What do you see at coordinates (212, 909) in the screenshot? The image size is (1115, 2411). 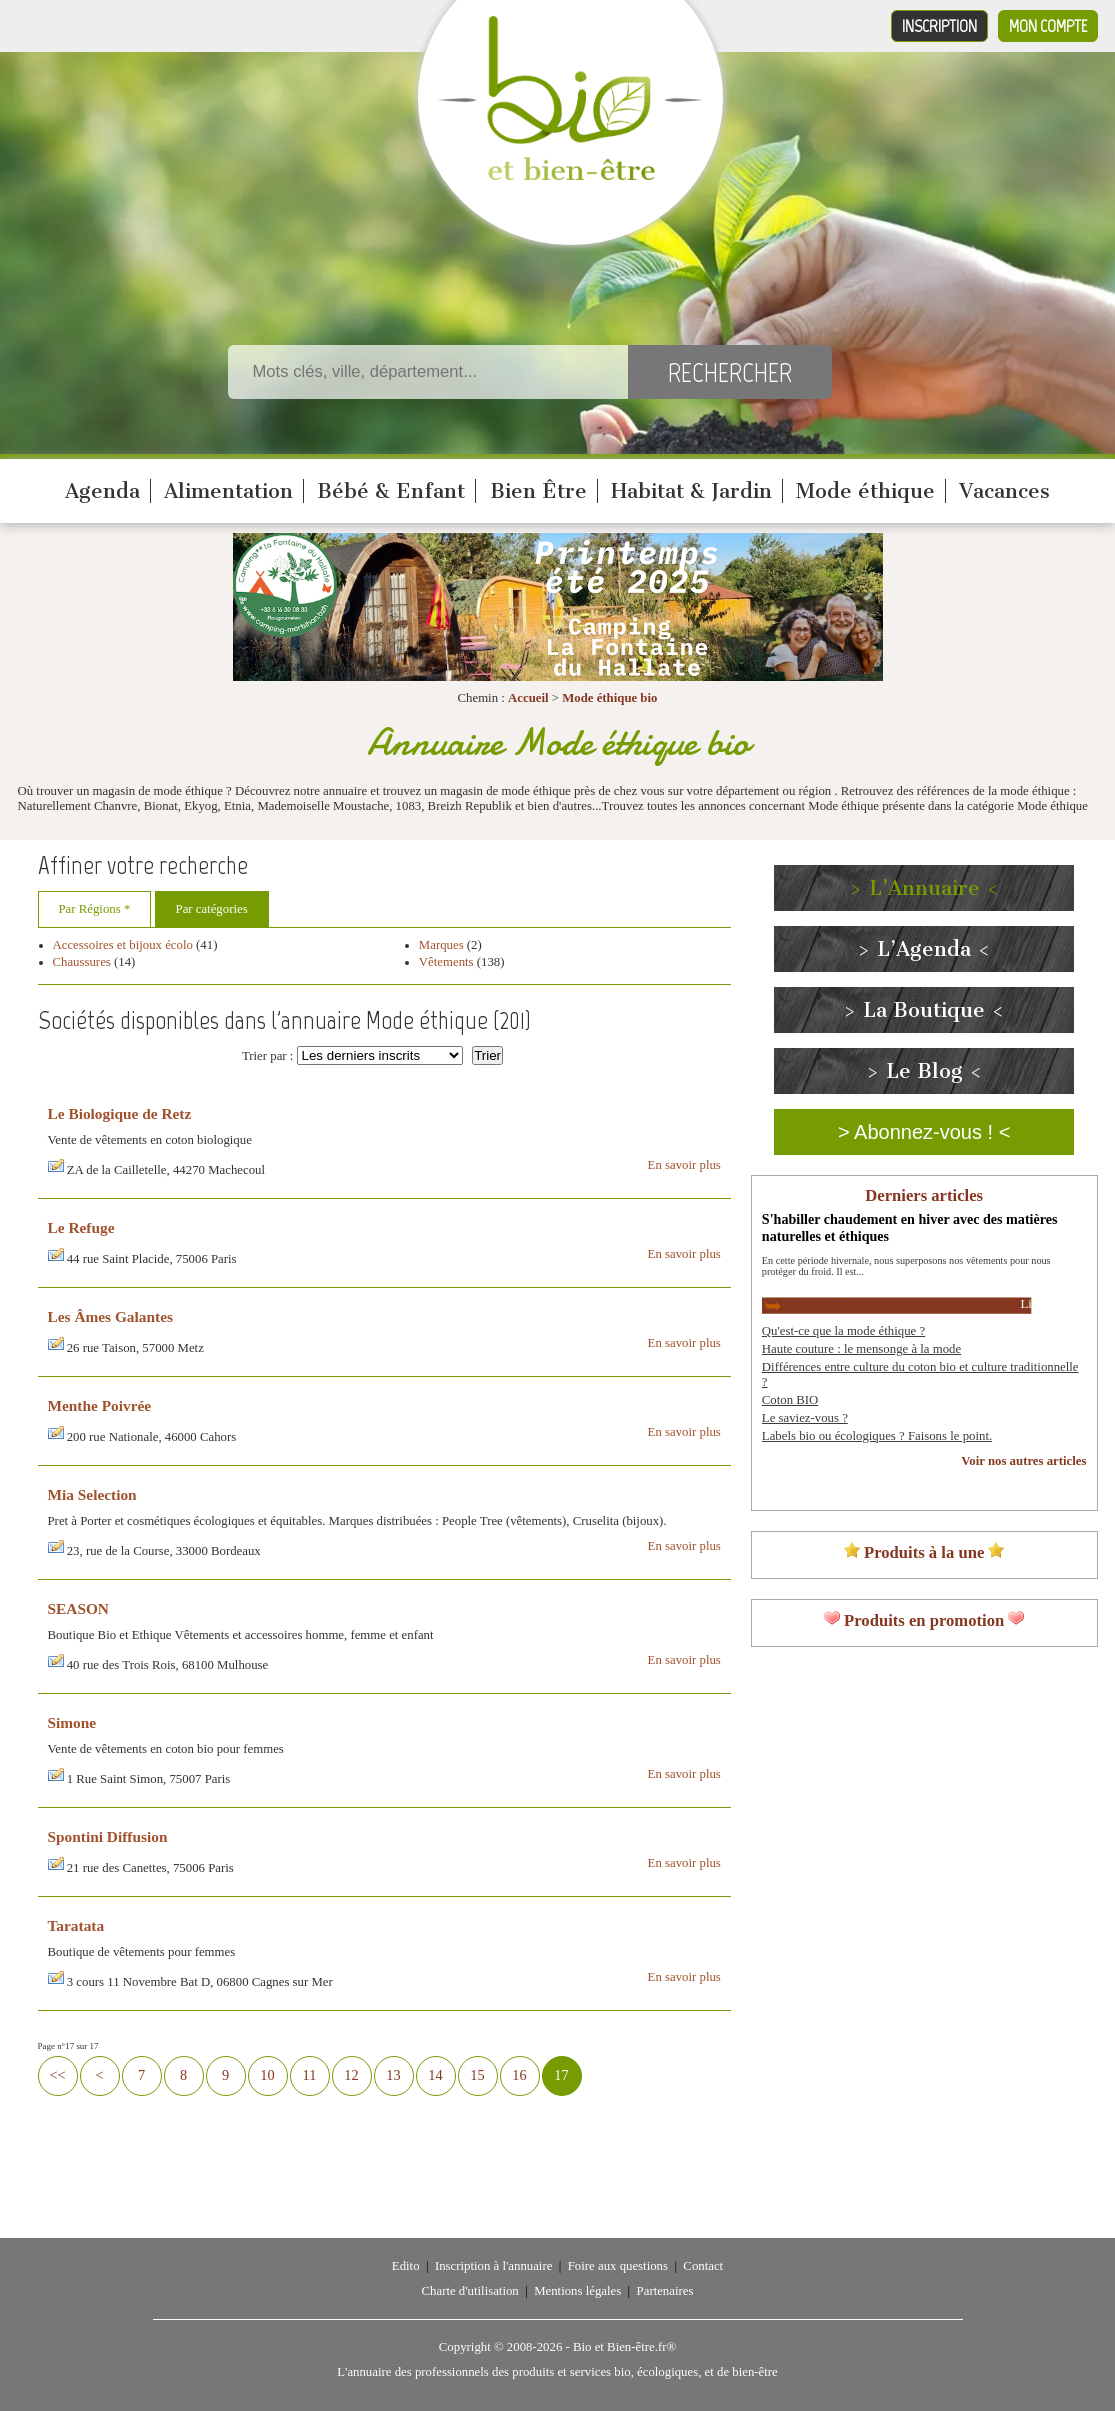 I see `Par catégories` at bounding box center [212, 909].